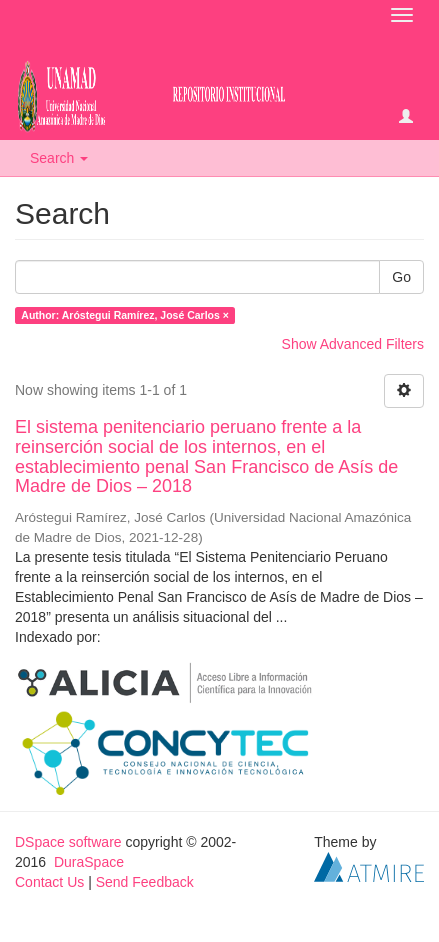  What do you see at coordinates (125, 315) in the screenshot?
I see `Author: Aróstegui Ramírez, José Carlos ×` at bounding box center [125, 315].